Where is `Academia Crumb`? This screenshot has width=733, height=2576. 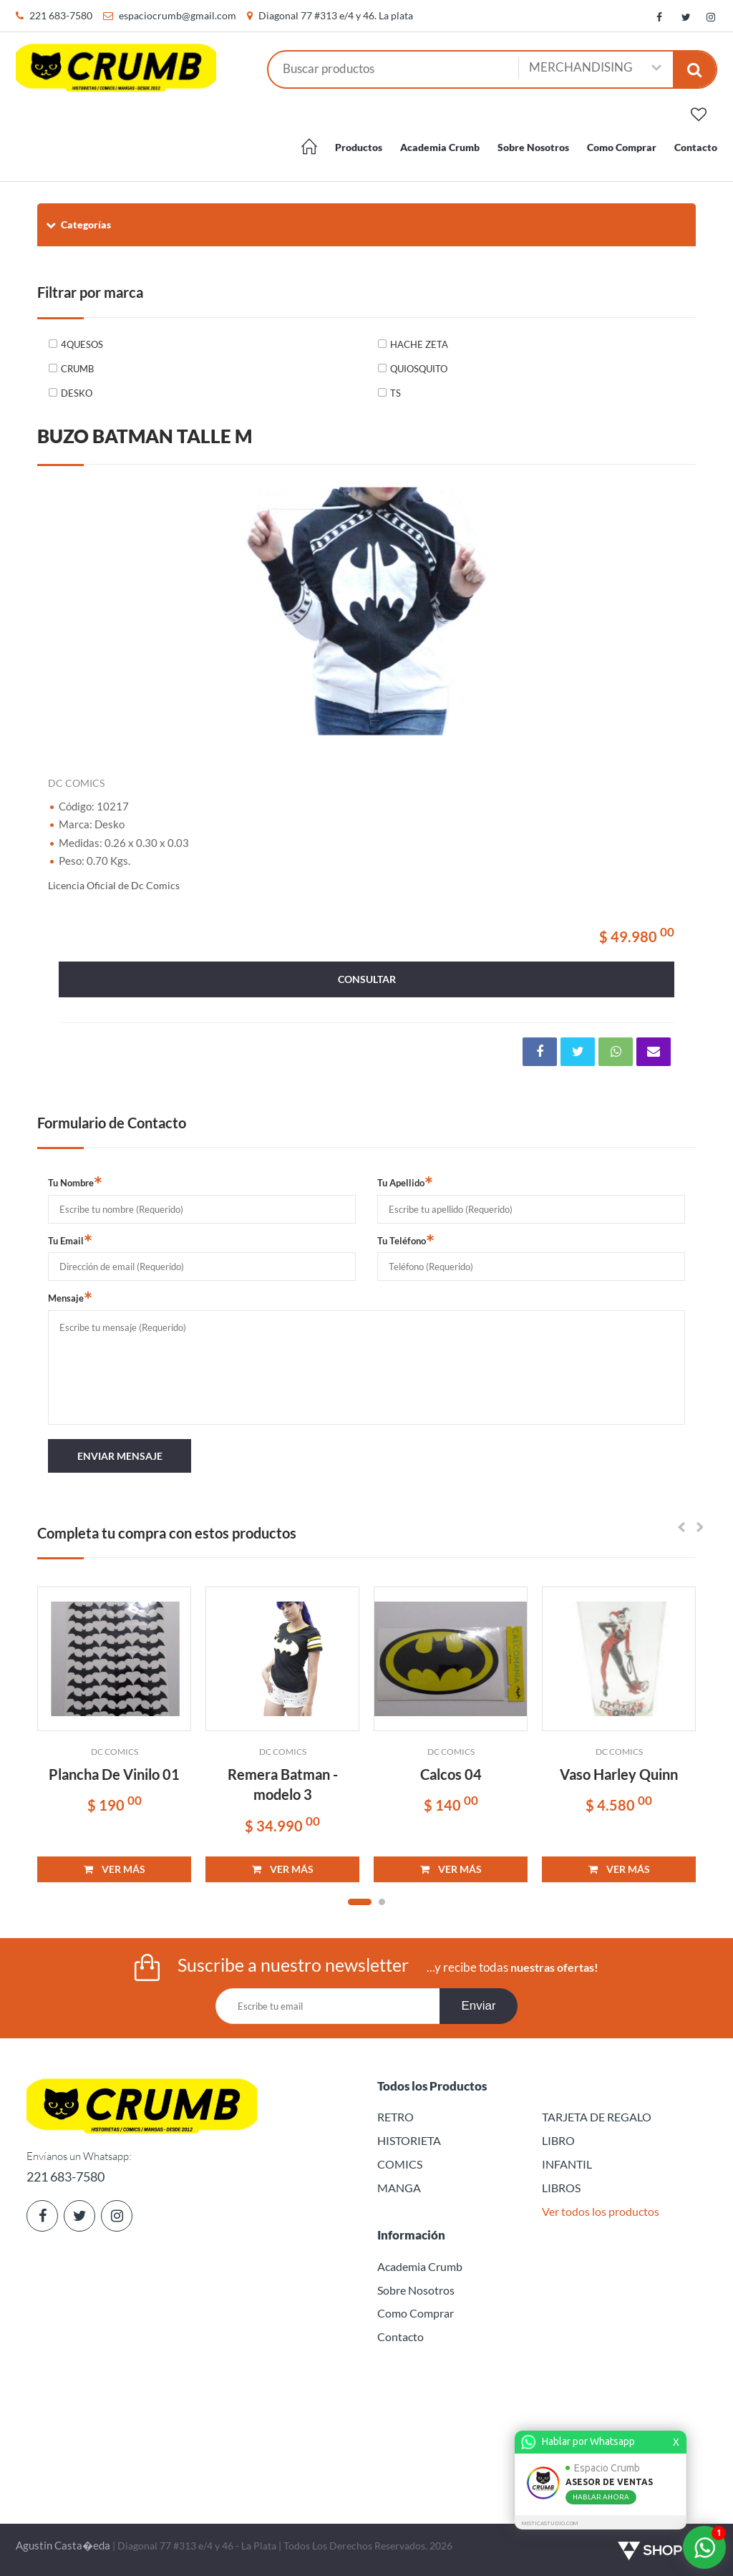 Academia Crumb is located at coordinates (440, 147).